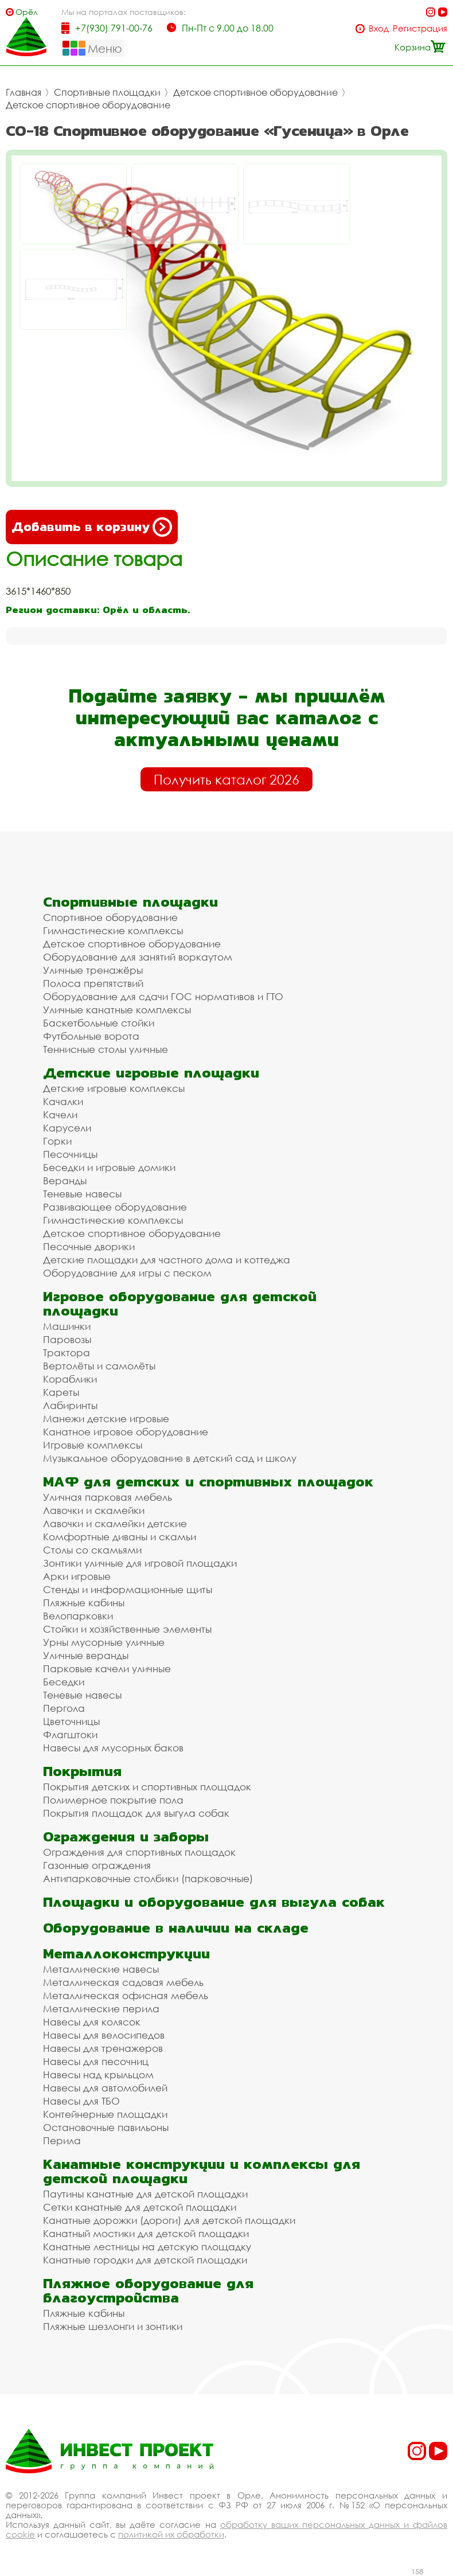  What do you see at coordinates (82, 1194) in the screenshot?
I see `Теневые навесы` at bounding box center [82, 1194].